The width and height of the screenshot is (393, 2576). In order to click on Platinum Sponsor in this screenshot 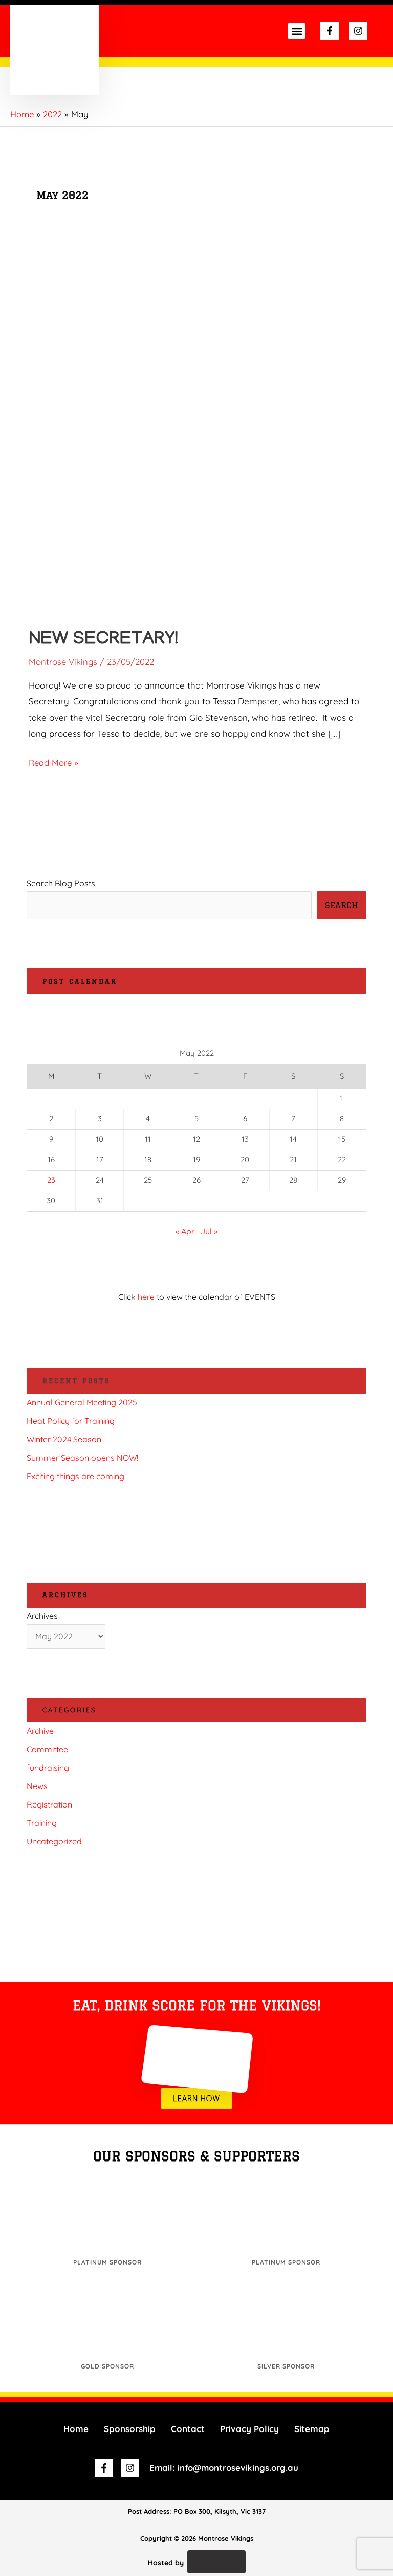, I will do `click(107, 2262)`.